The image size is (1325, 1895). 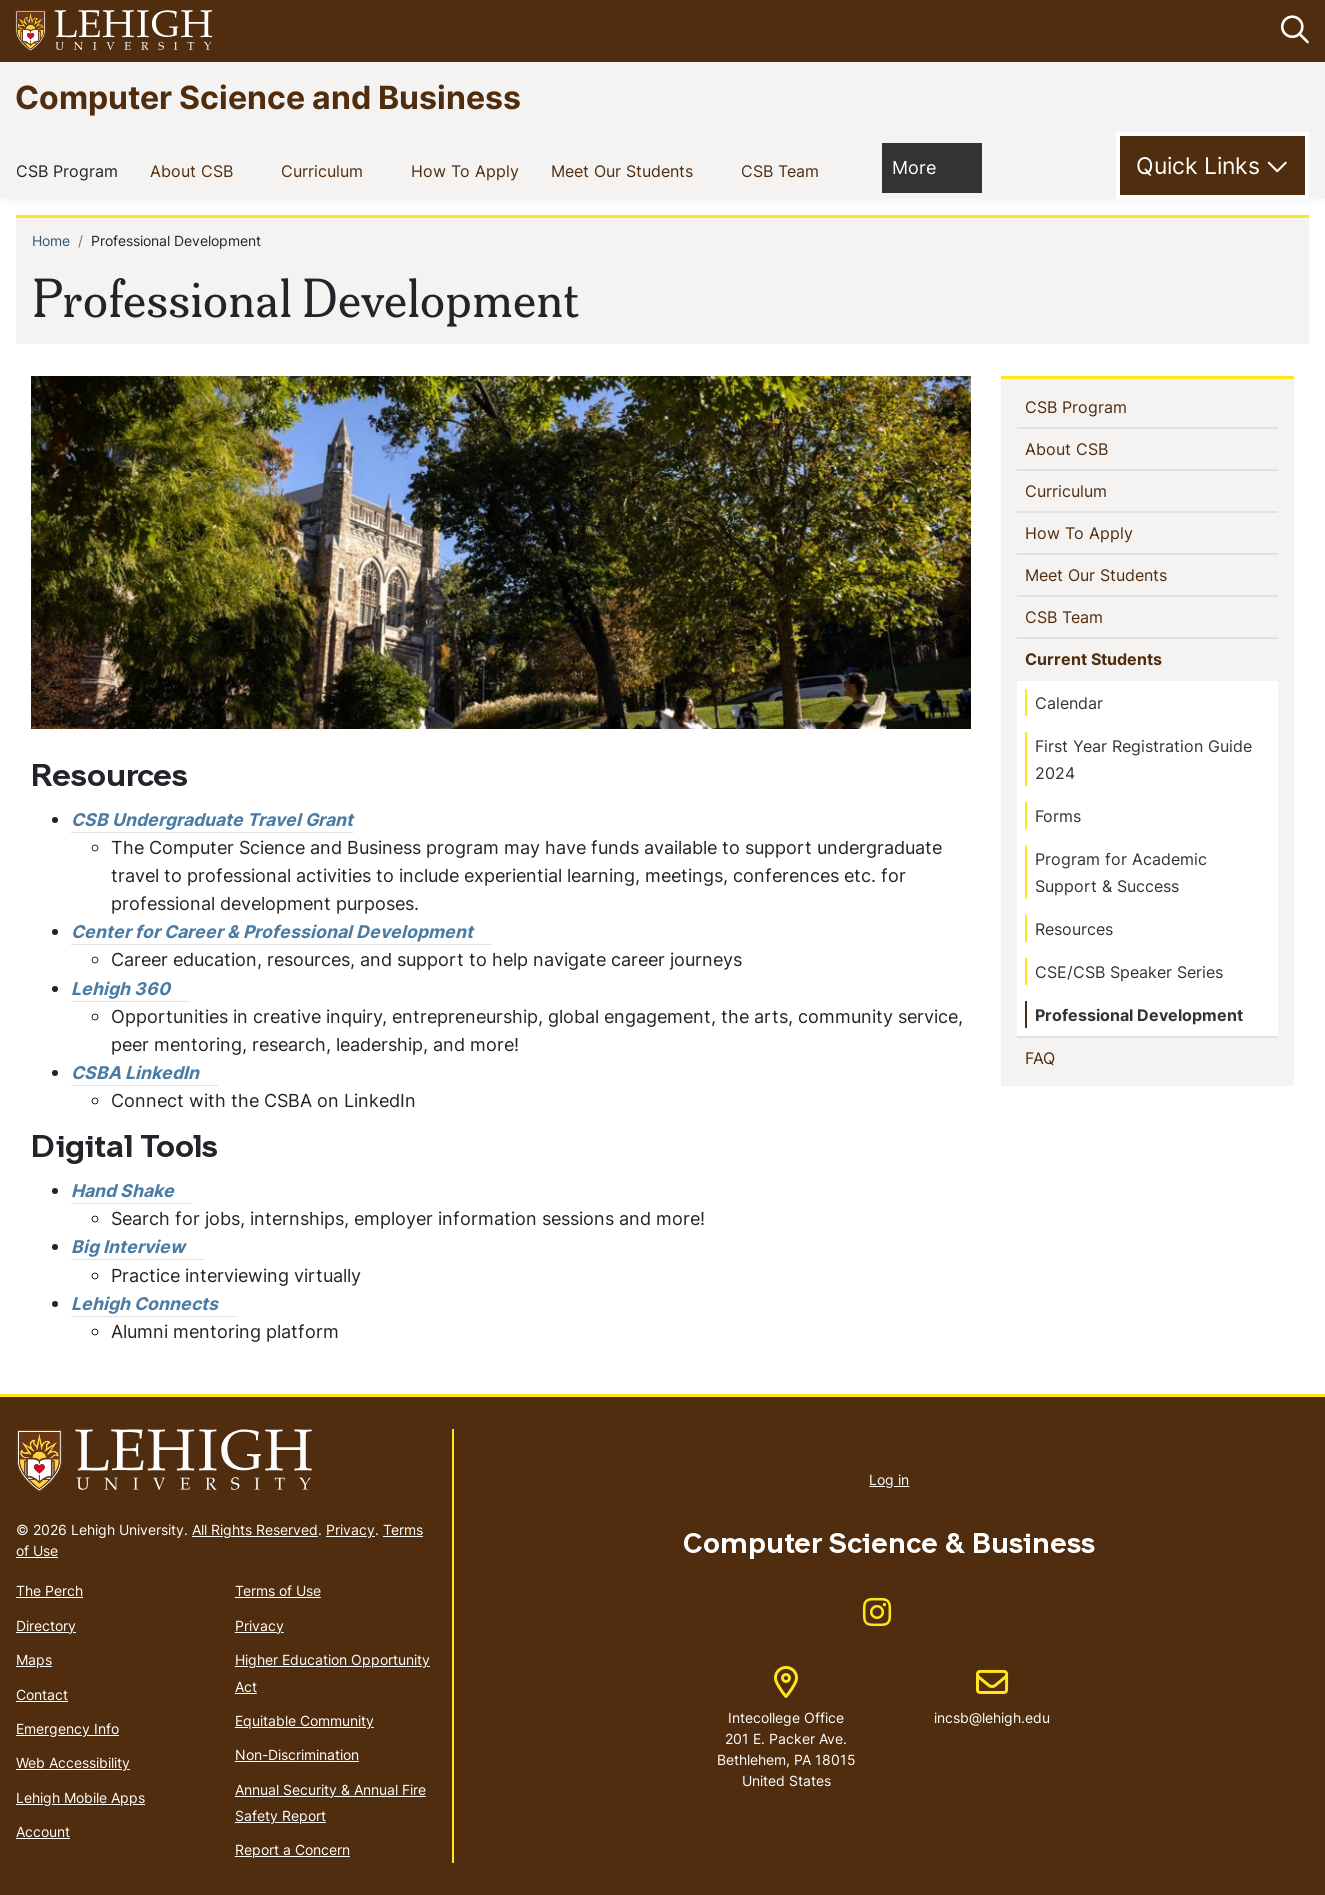 What do you see at coordinates (326, 169) in the screenshot?
I see `Curriculum` at bounding box center [326, 169].